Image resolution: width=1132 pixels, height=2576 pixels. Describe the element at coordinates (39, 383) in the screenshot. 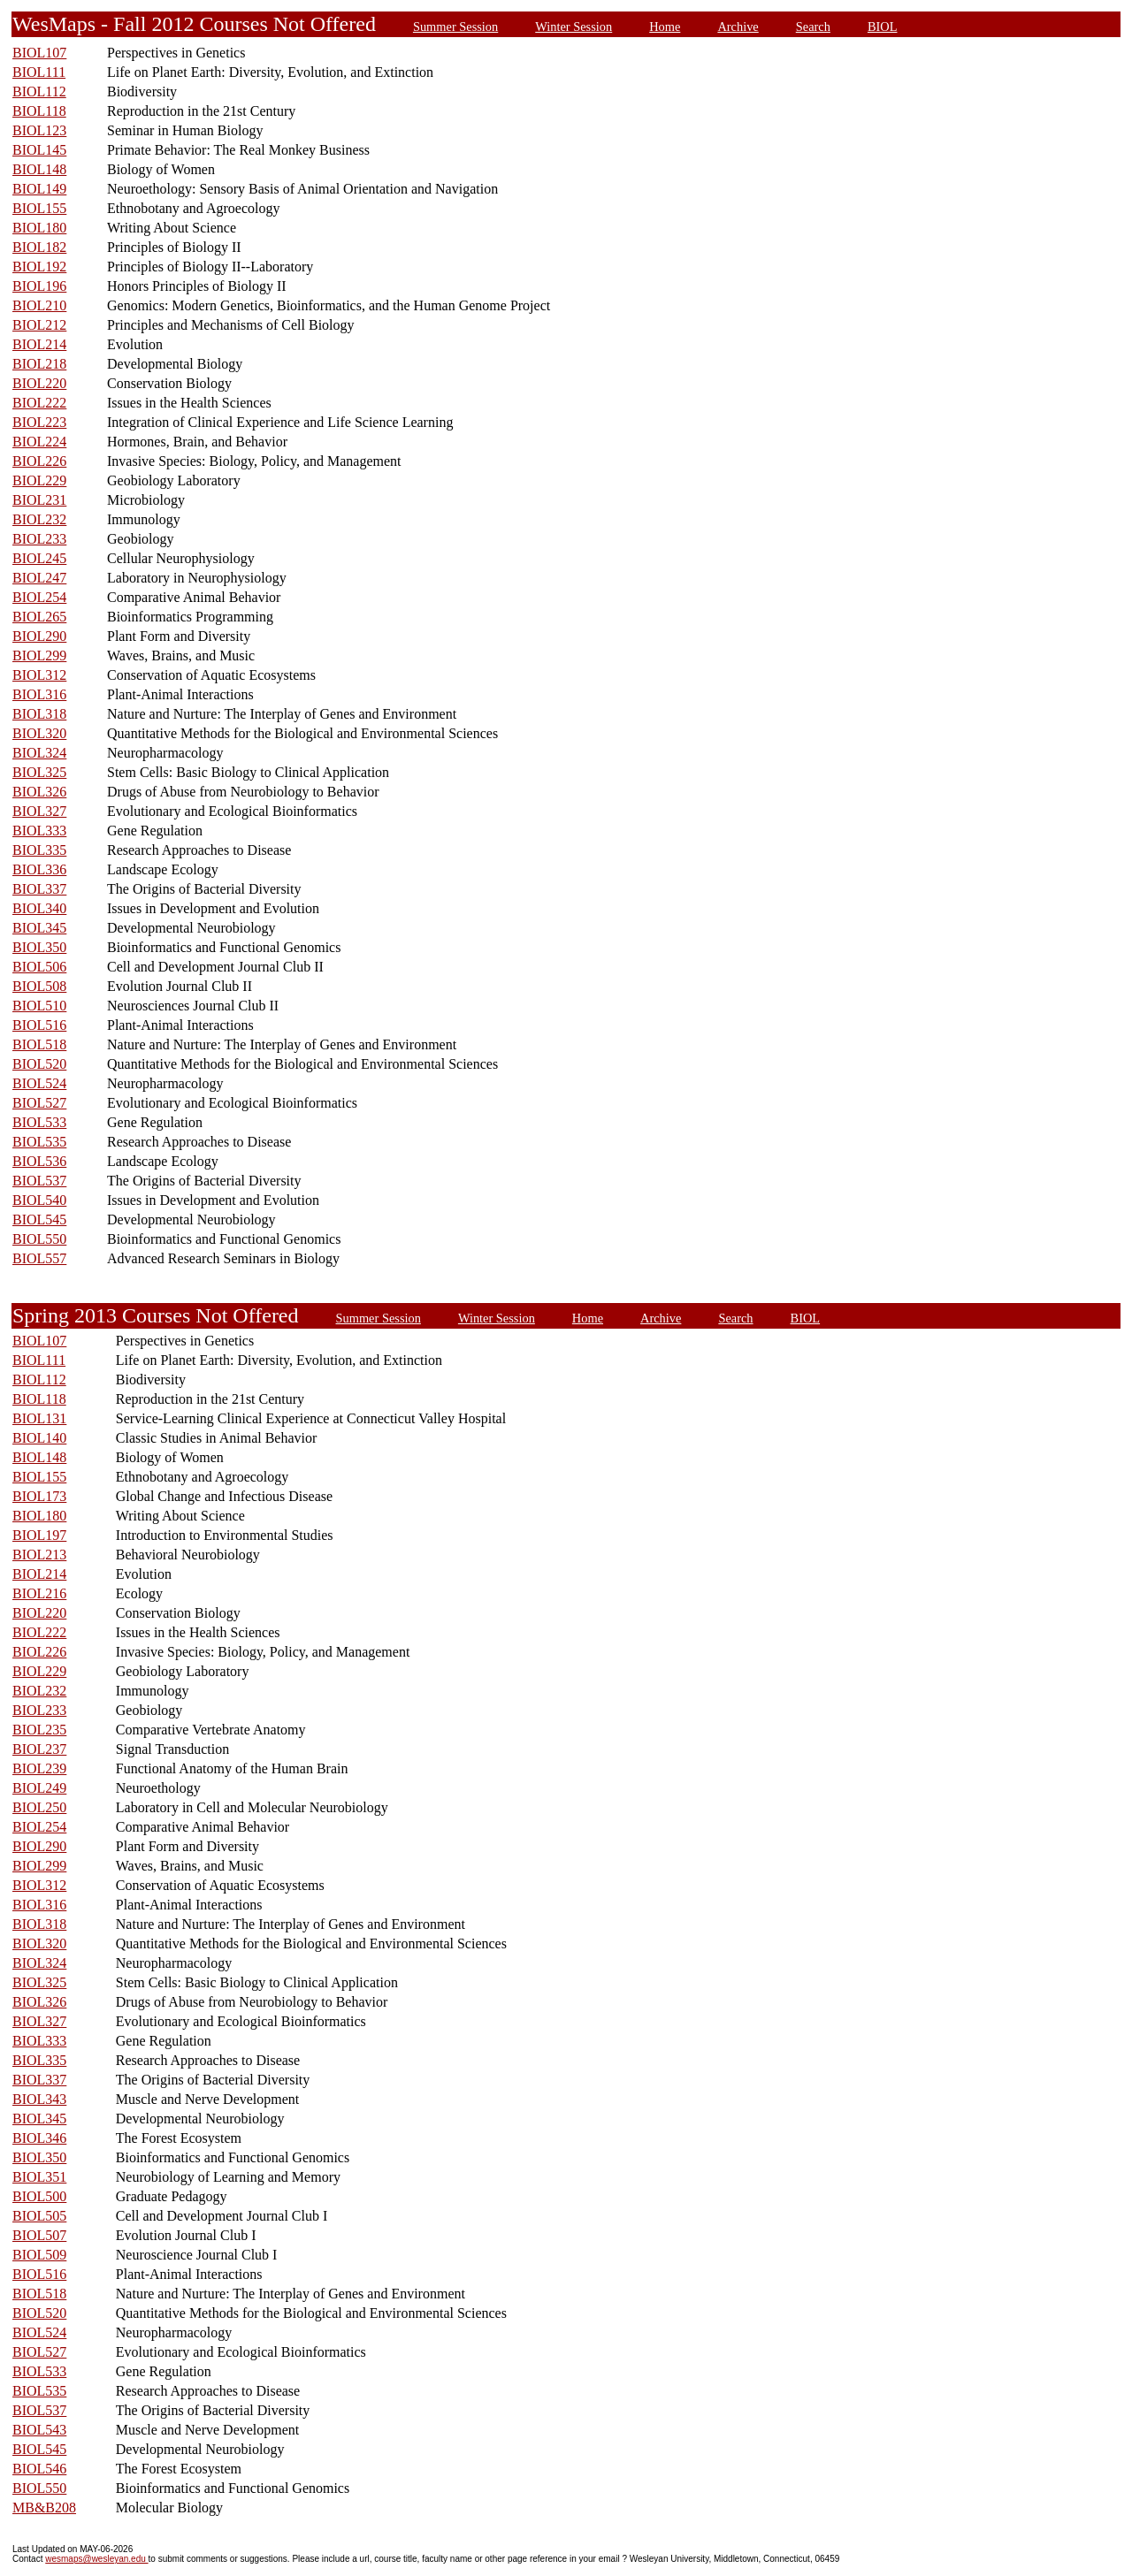

I see `BIOL220` at that location.